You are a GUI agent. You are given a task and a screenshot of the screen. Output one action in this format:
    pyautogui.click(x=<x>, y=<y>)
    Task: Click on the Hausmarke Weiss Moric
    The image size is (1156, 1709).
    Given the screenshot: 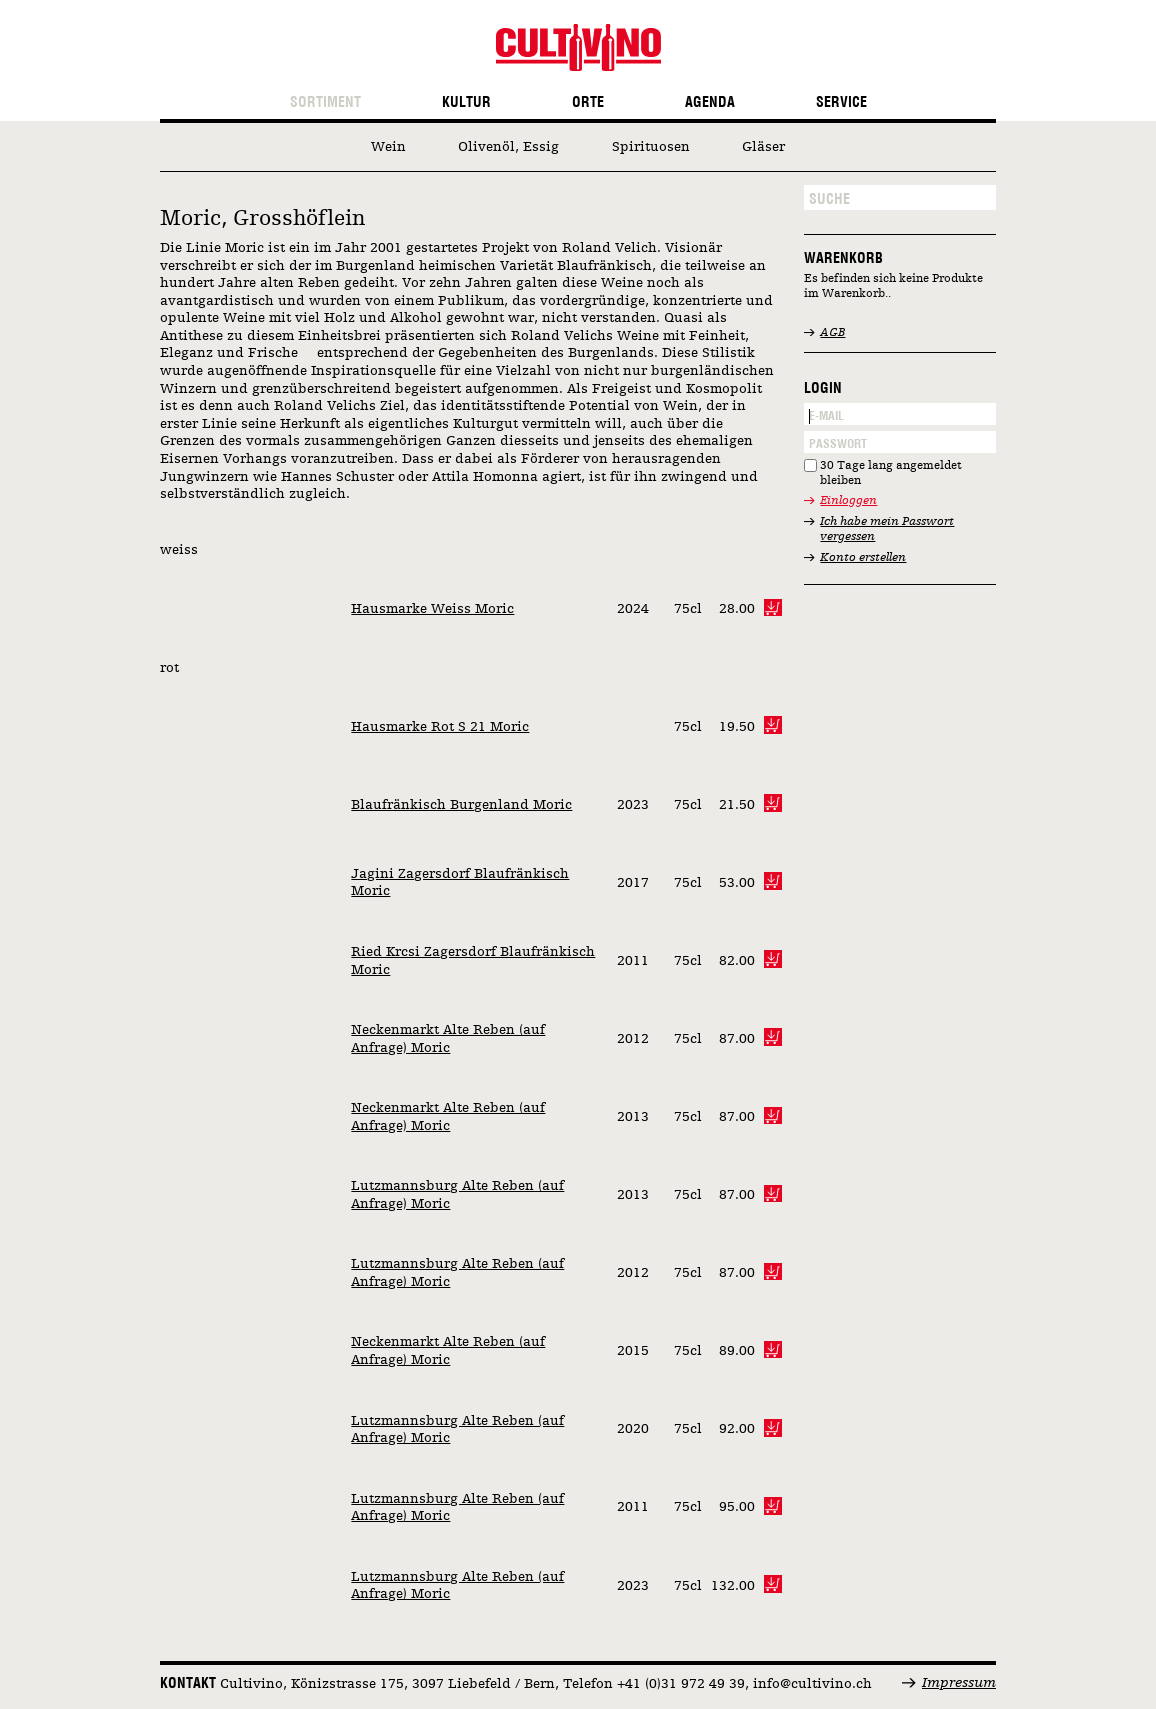 What is the action you would take?
    pyautogui.click(x=432, y=609)
    